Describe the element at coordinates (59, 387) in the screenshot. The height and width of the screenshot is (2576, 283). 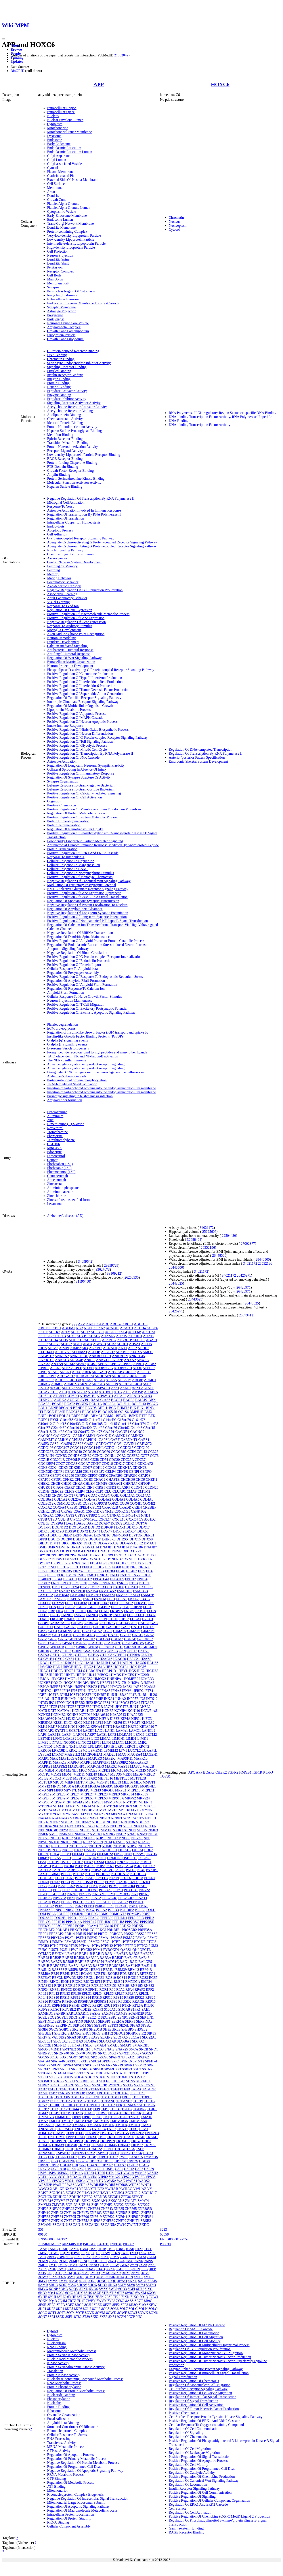
I see `Heparin Binding` at that location.